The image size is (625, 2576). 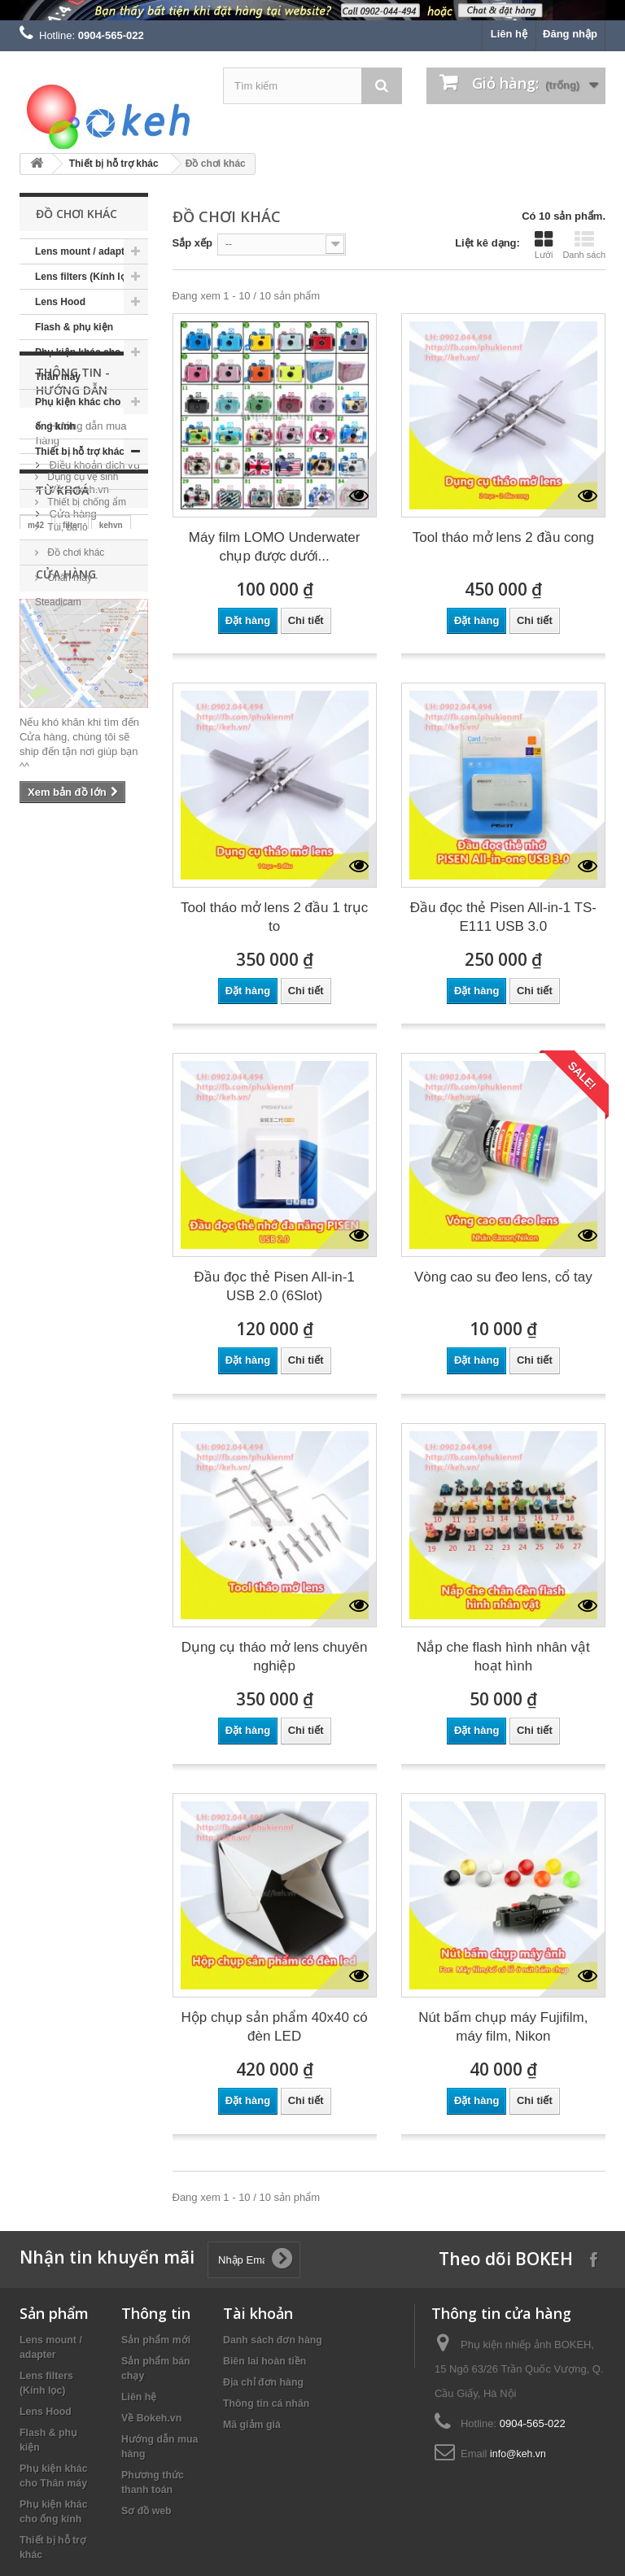 What do you see at coordinates (114, 912) in the screenshot?
I see `sony` at bounding box center [114, 912].